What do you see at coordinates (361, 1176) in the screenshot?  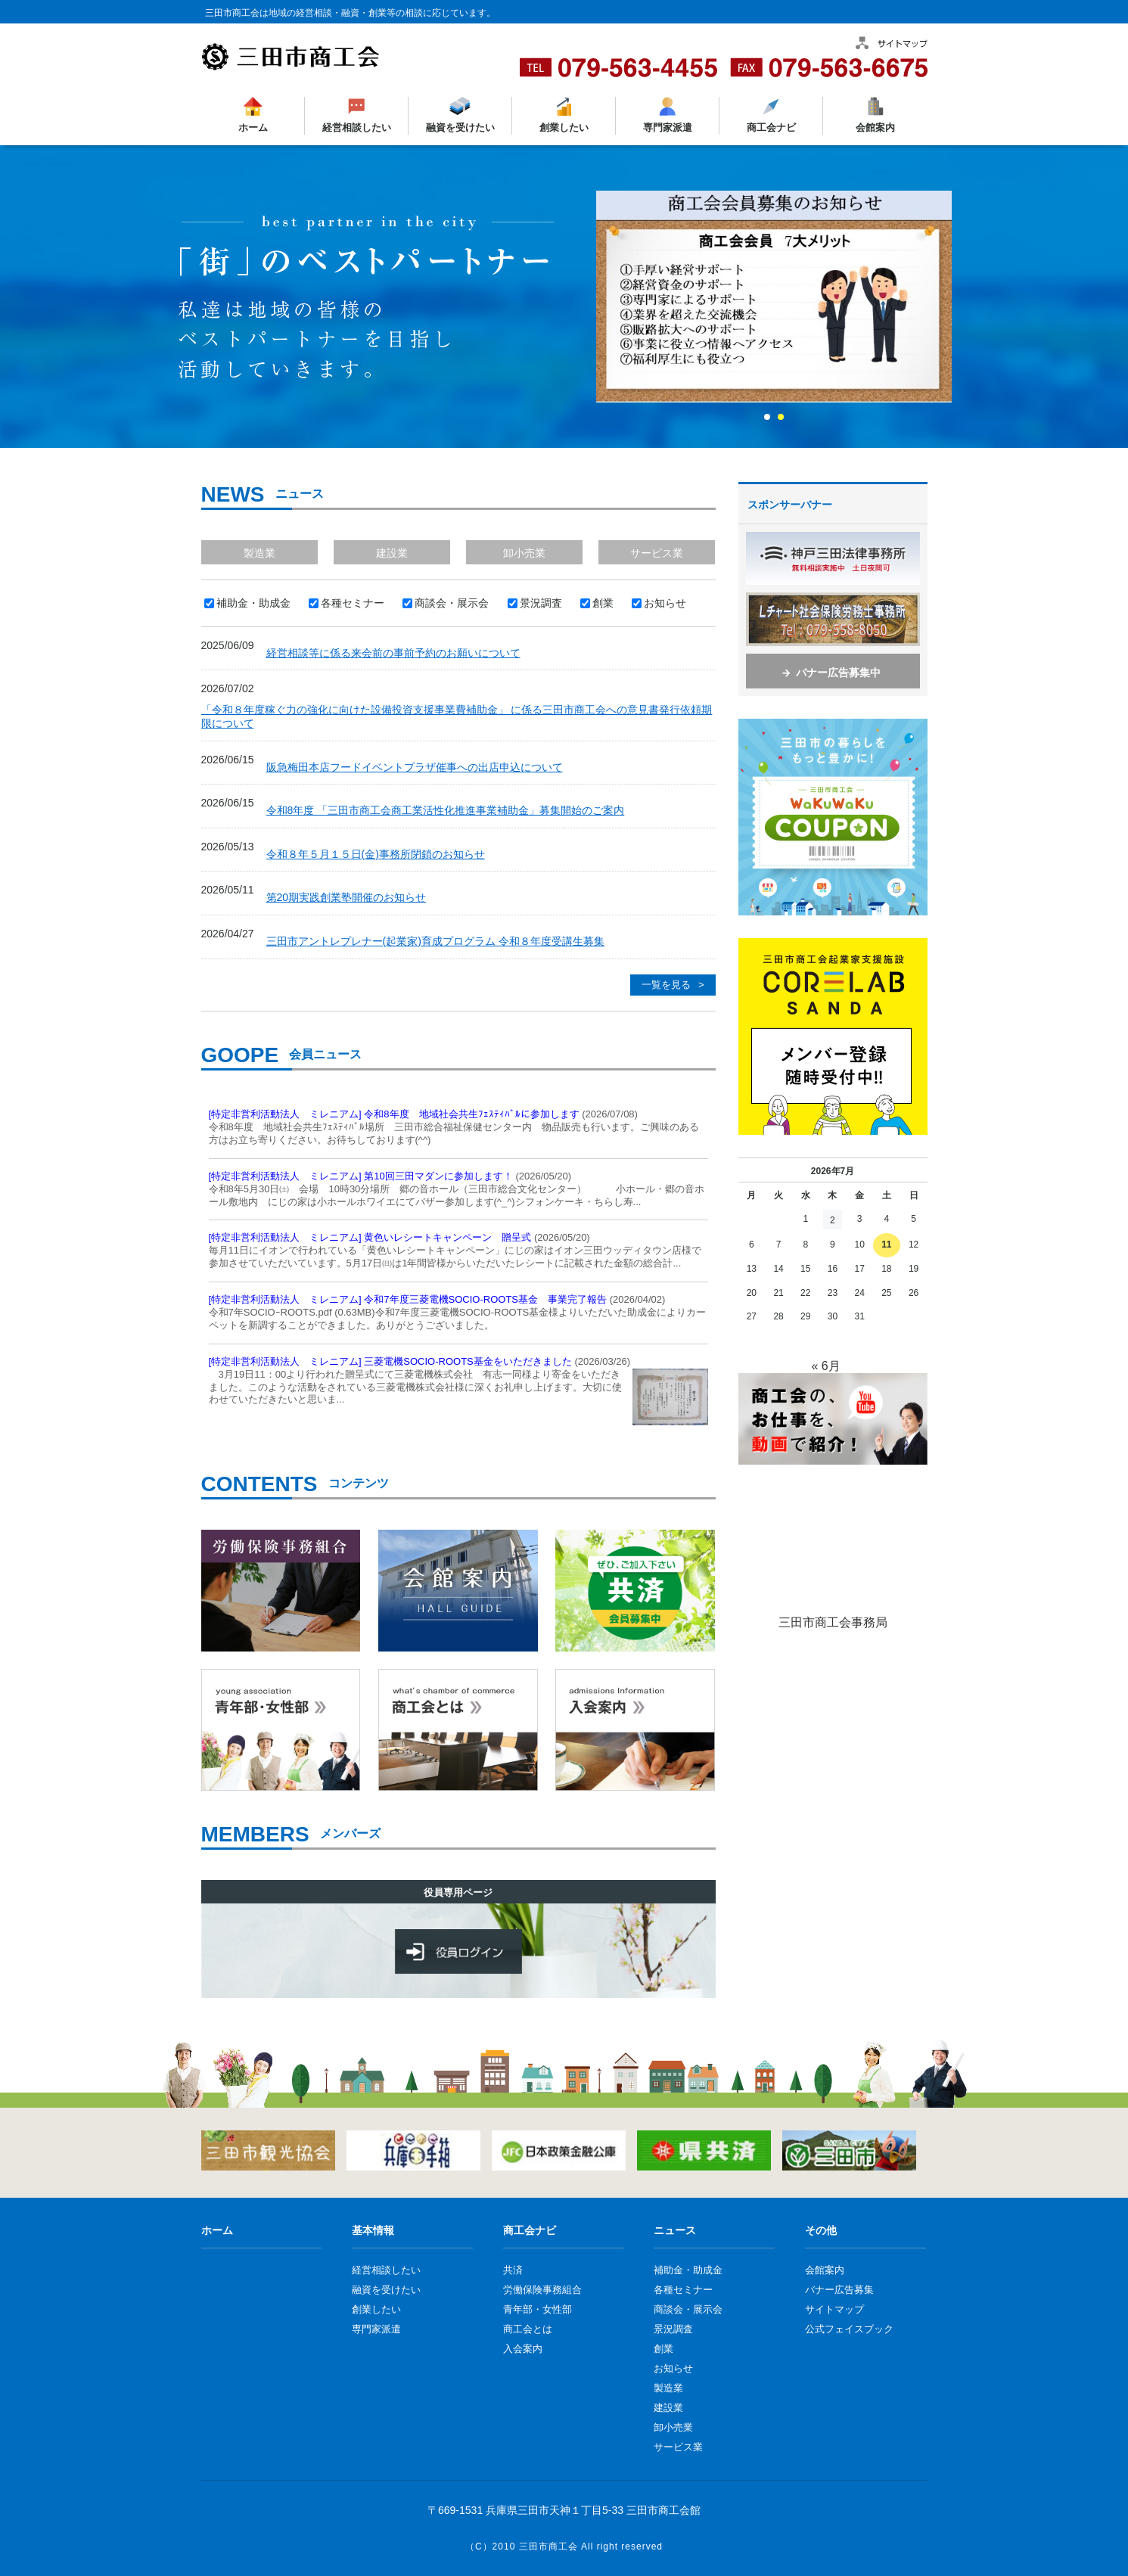 I see `[特定非営利活動法人 ミレニアム] 第10回三田マダンに参加します！` at bounding box center [361, 1176].